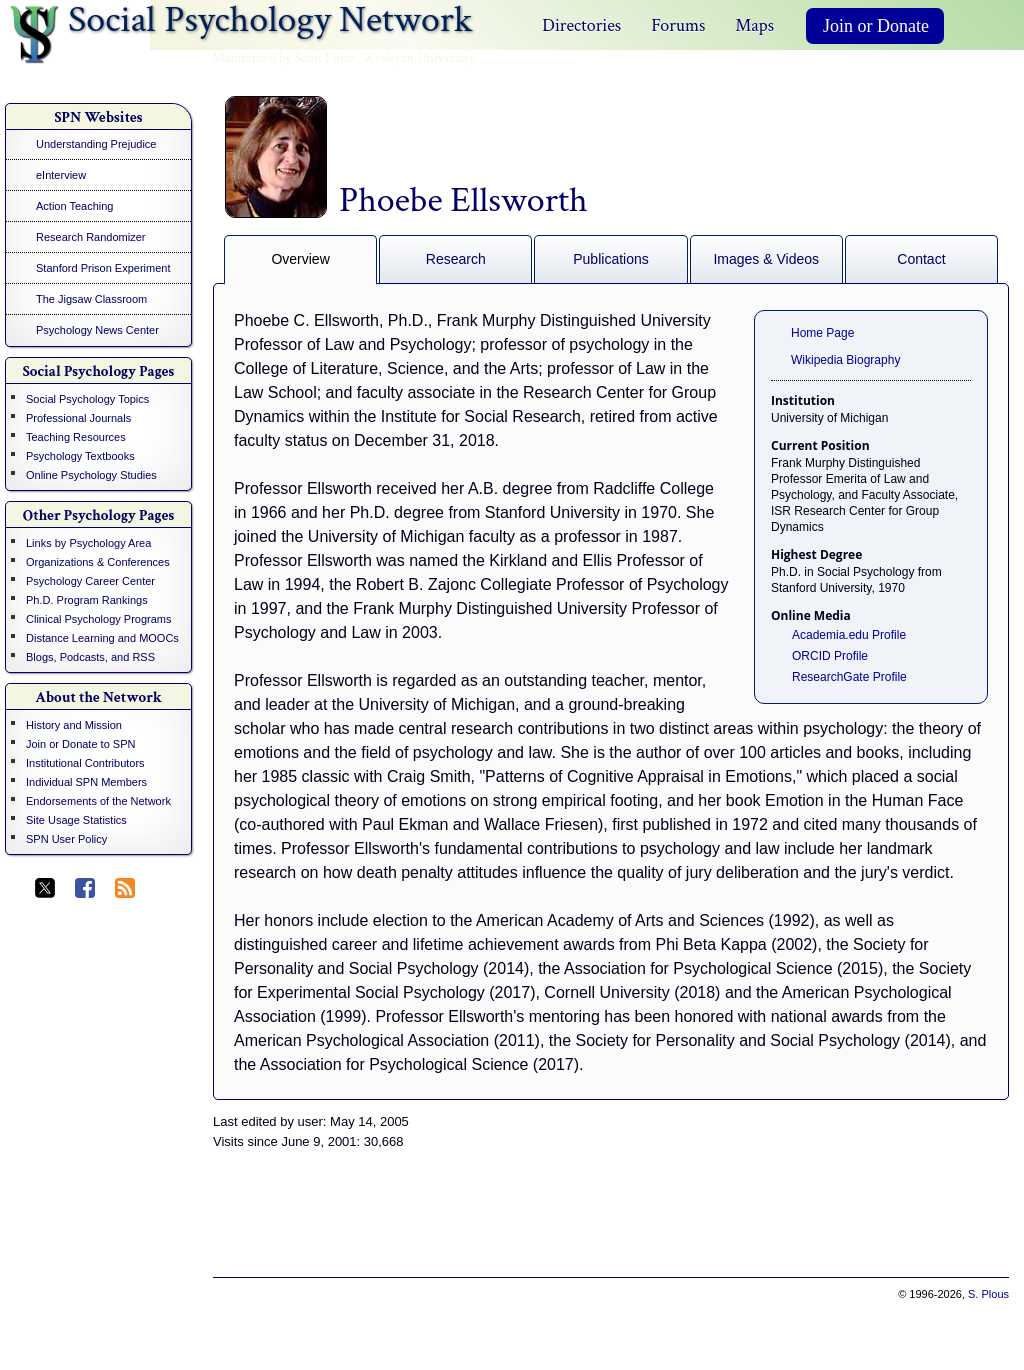 This screenshot has height=1370, width=1024. I want to click on Overview, so click(300, 259).